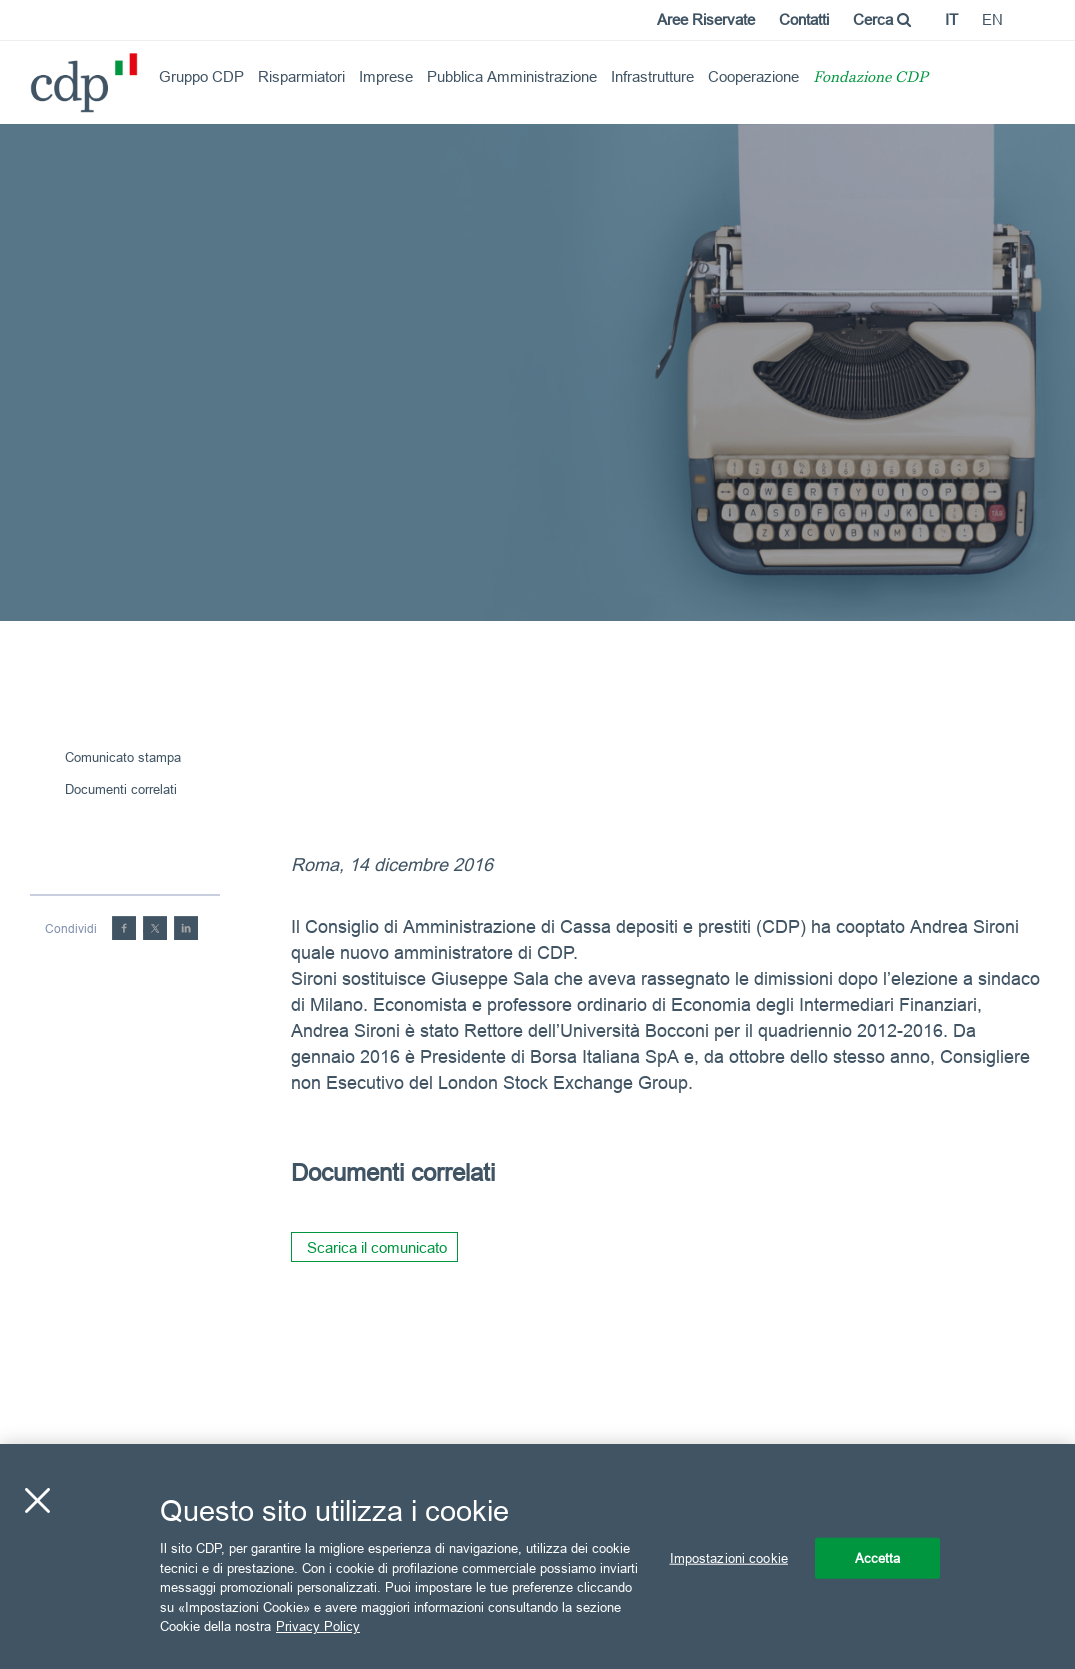  I want to click on [Chiudi], so click(37, 1500).